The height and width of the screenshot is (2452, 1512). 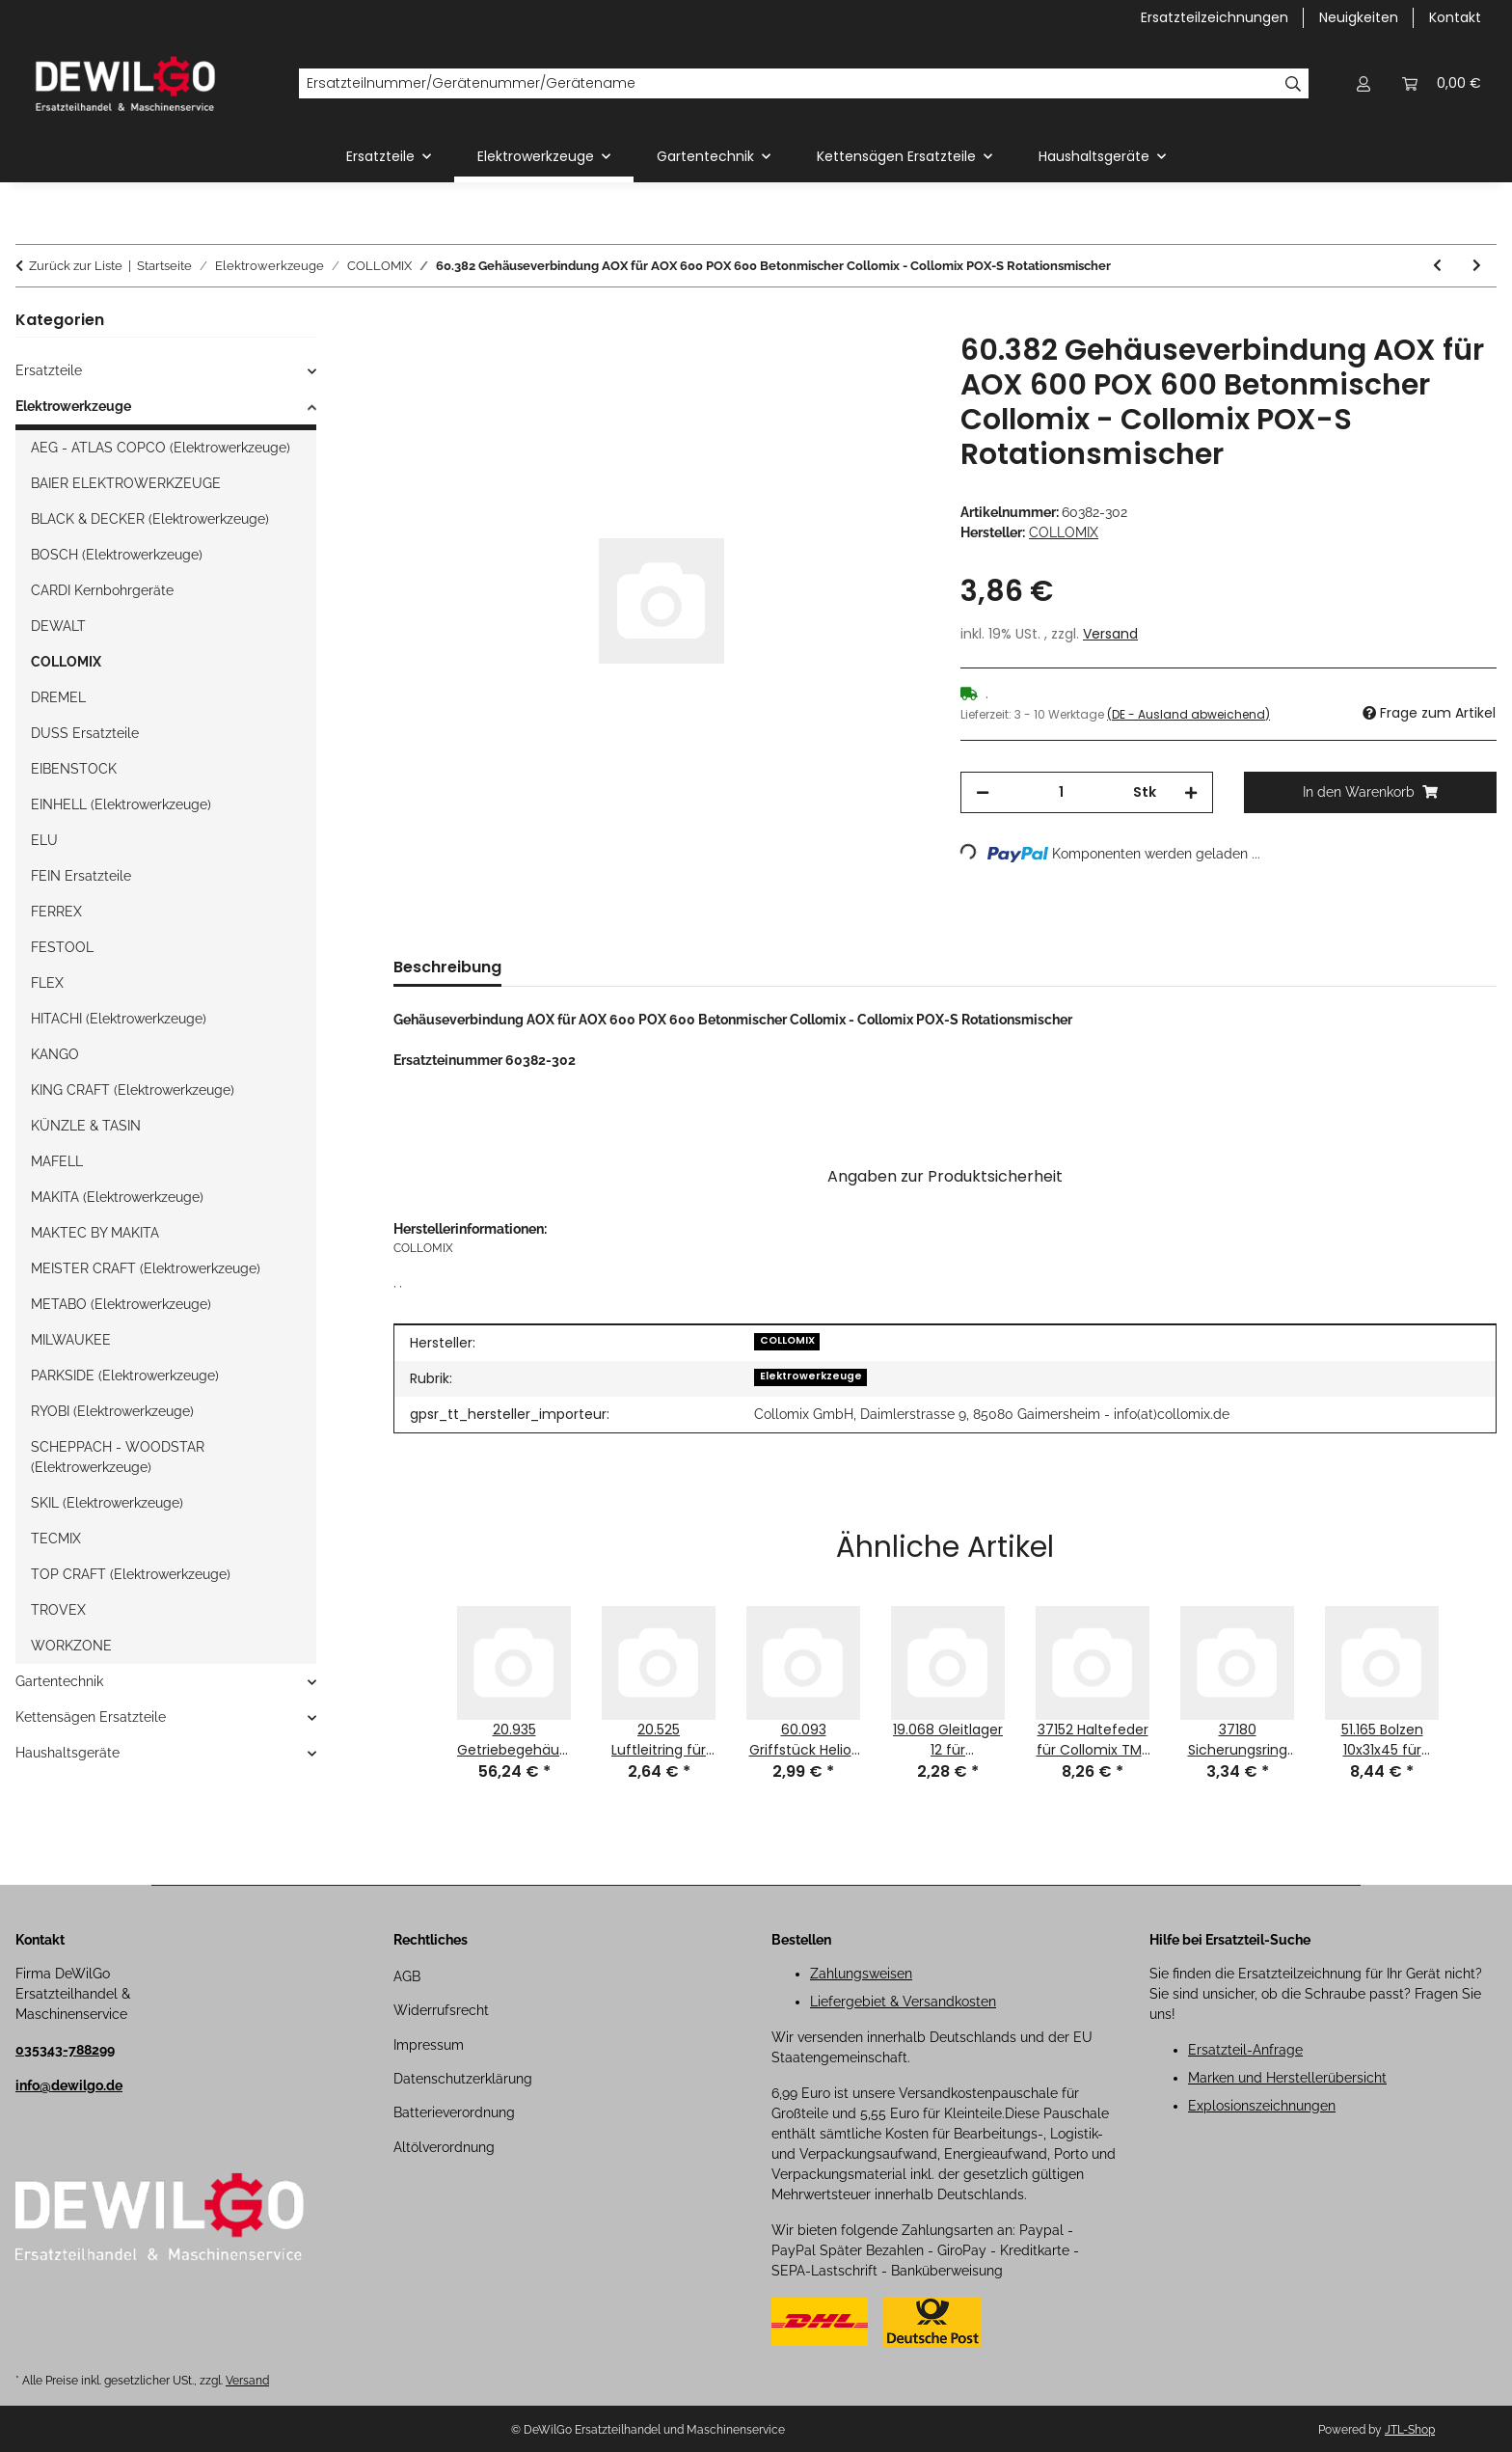 I want to click on METABO (Elektrowerkzeuge), so click(x=121, y=1304).